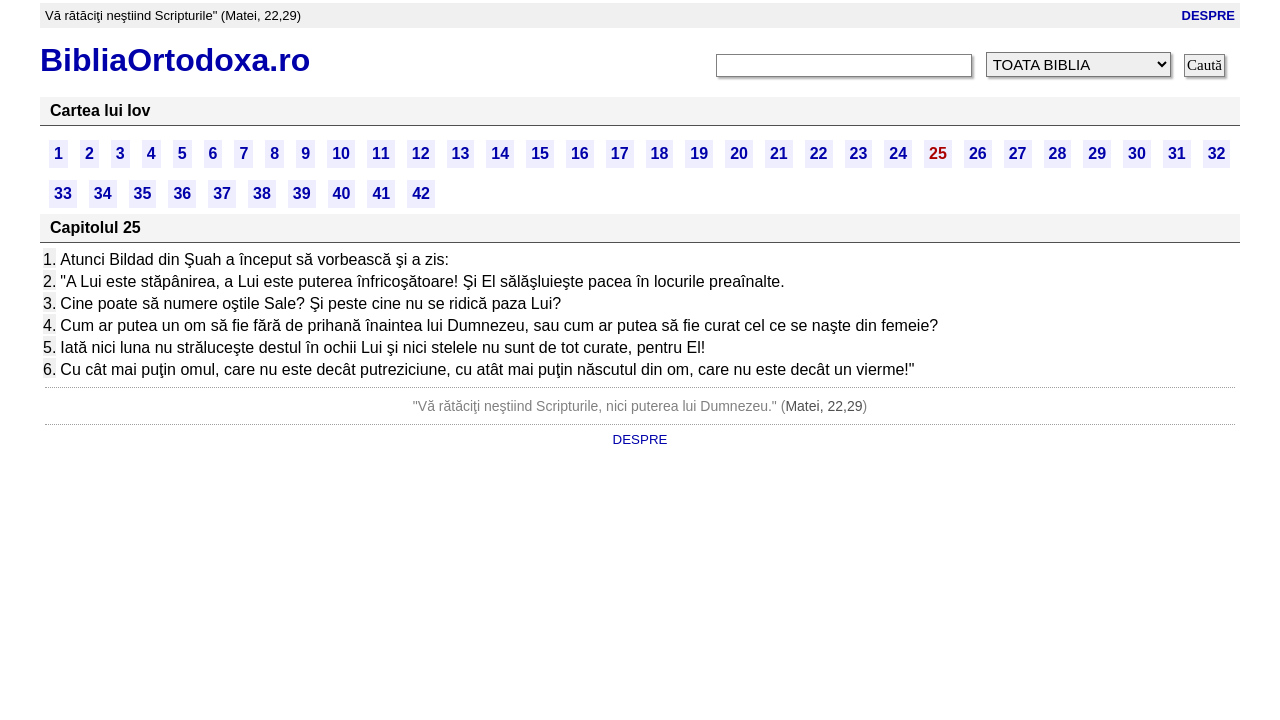 The image size is (1280, 720). Describe the element at coordinates (341, 153) in the screenshot. I see `10` at that location.